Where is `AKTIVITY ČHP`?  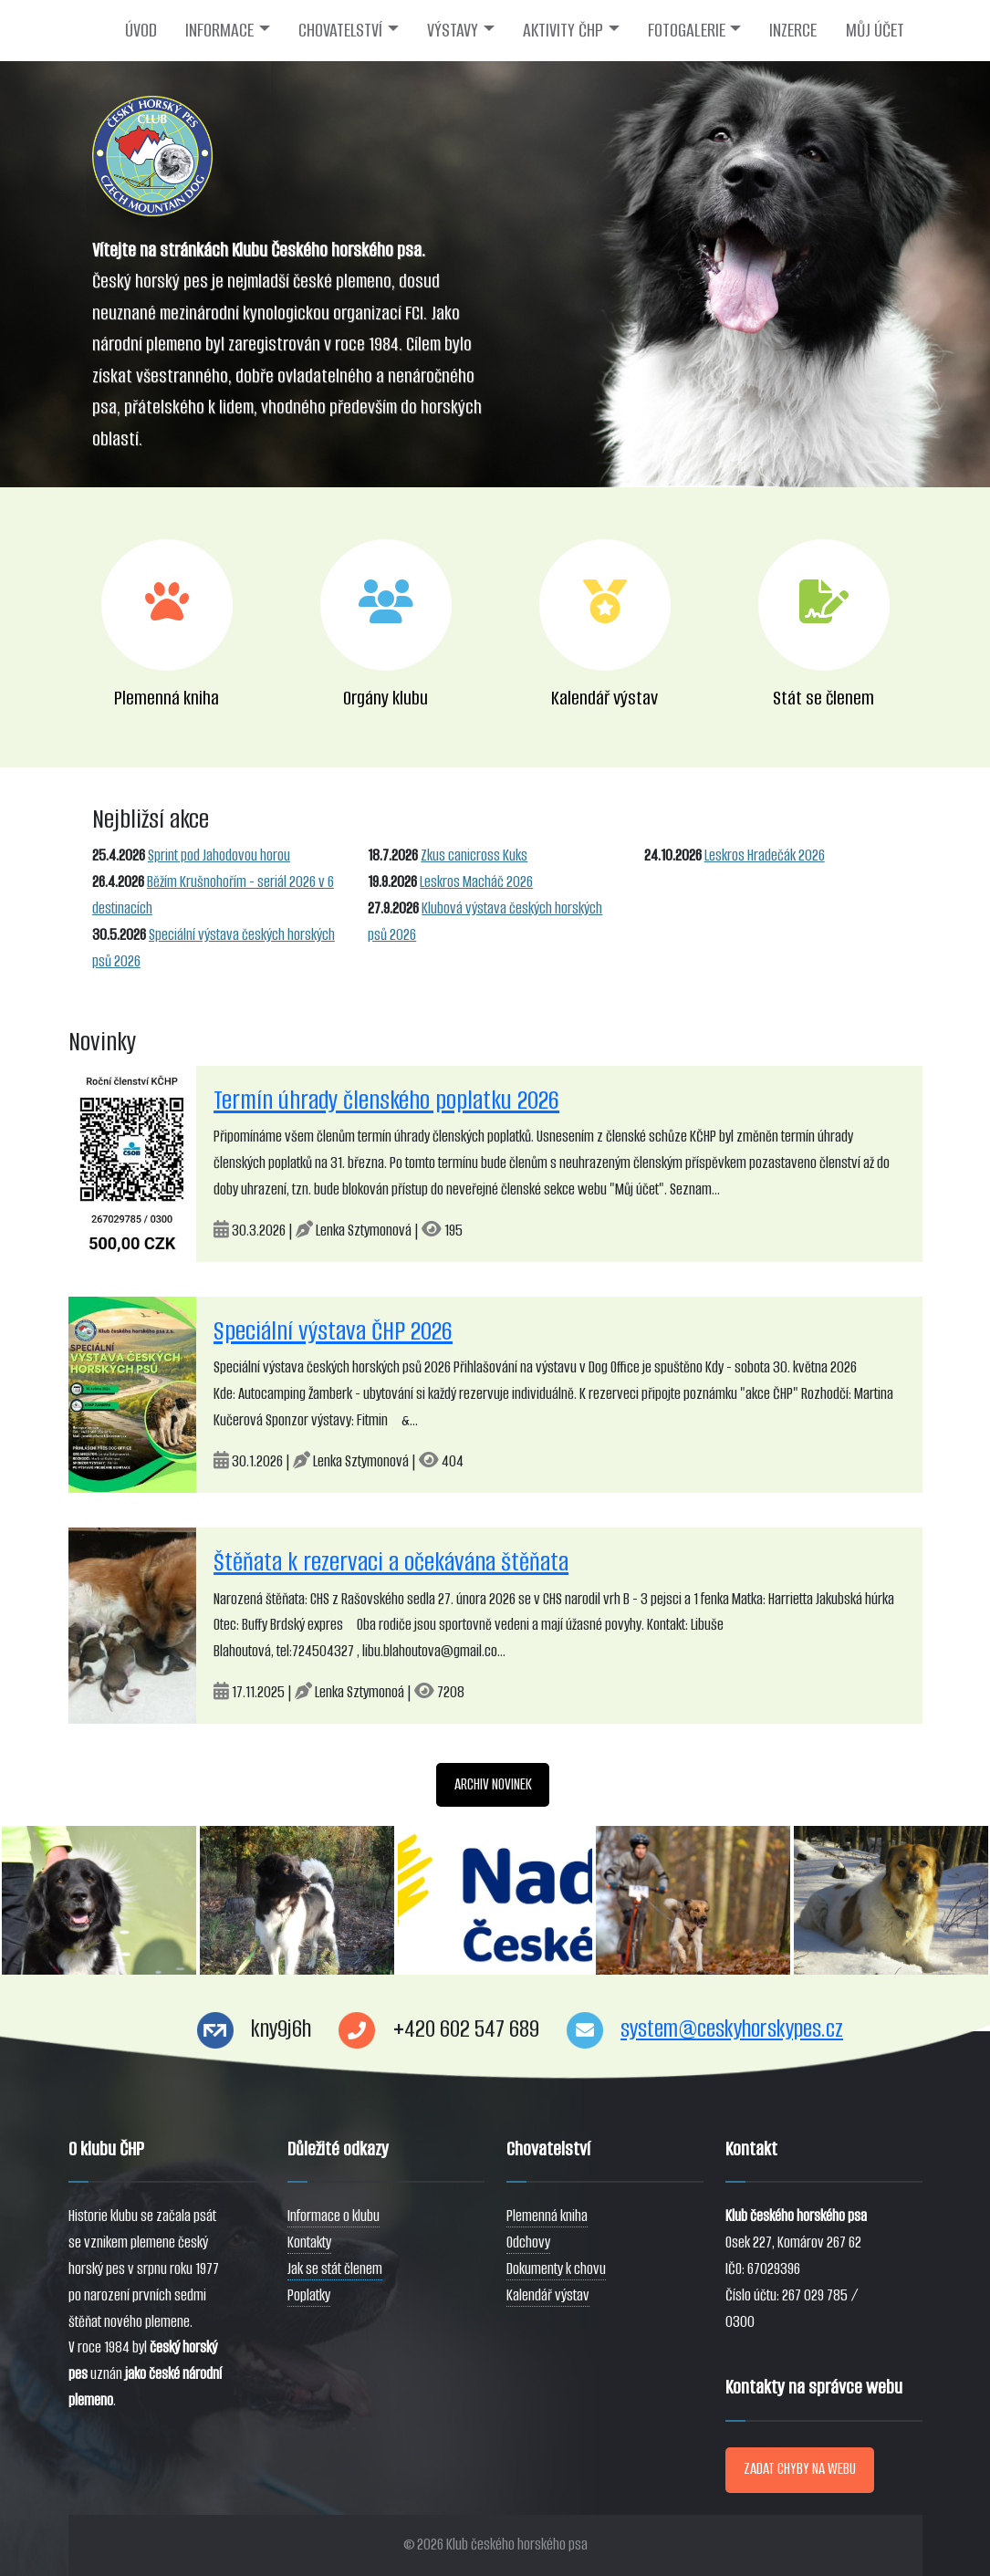 AKTIVITY ČHP is located at coordinates (563, 30).